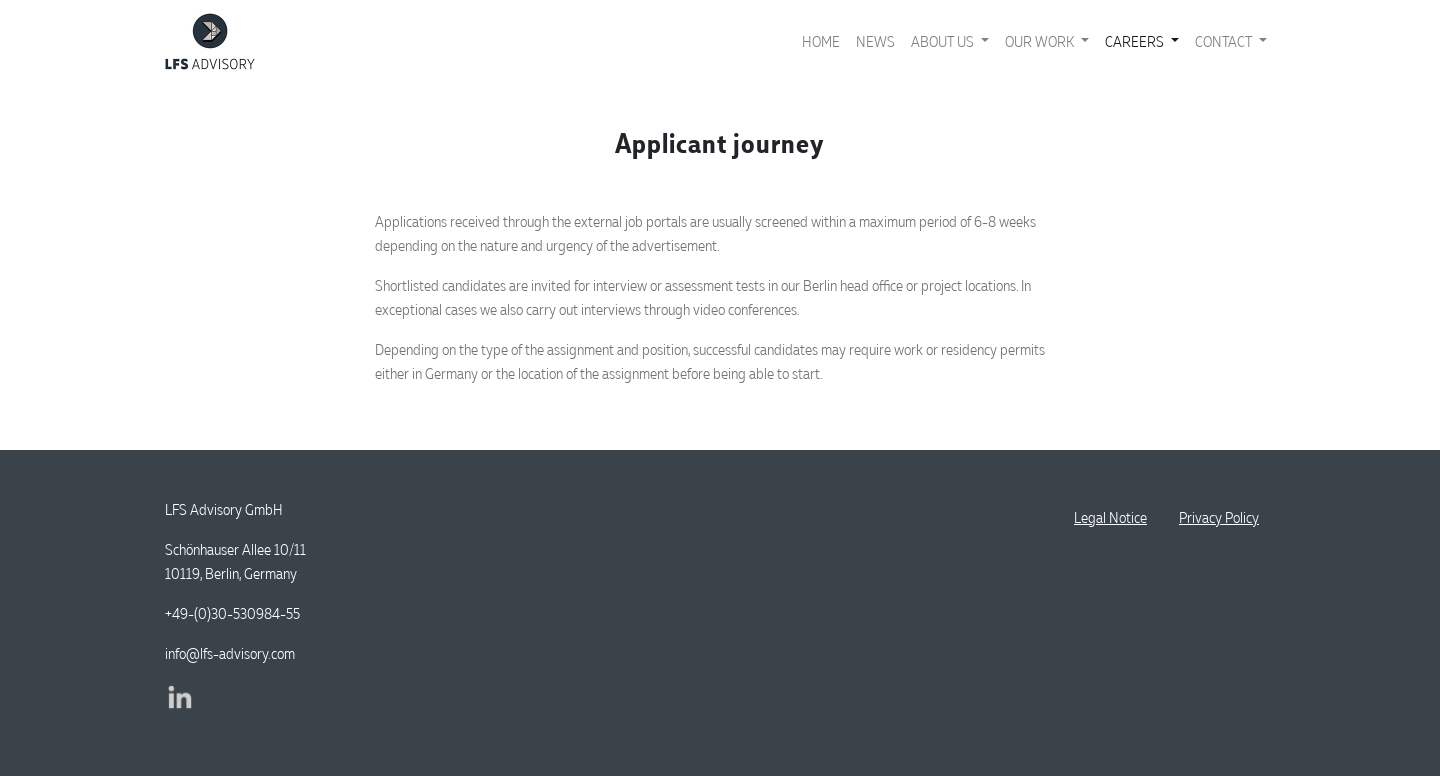 The width and height of the screenshot is (1440, 776). Describe the element at coordinates (821, 41) in the screenshot. I see `Home` at that location.